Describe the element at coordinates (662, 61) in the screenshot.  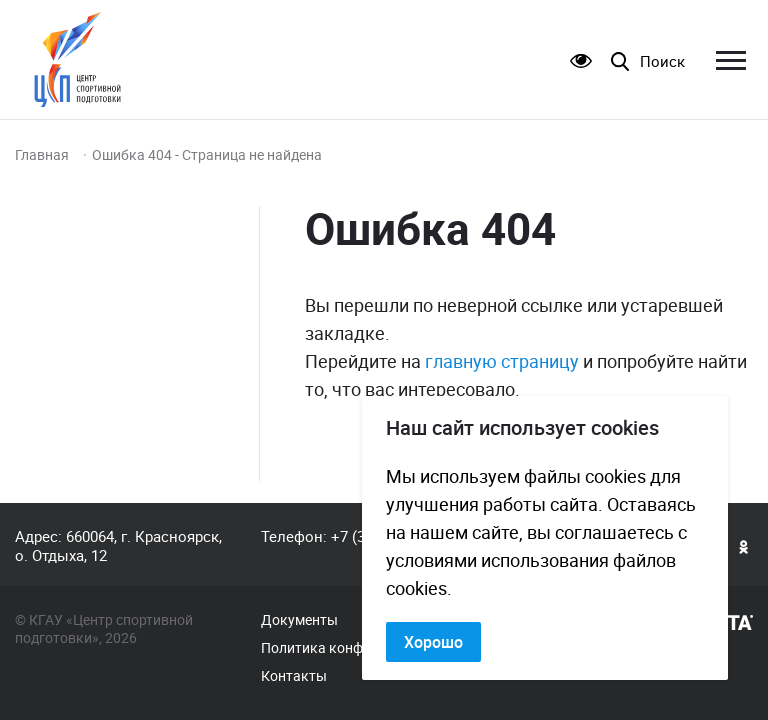
I see `Поиск` at that location.